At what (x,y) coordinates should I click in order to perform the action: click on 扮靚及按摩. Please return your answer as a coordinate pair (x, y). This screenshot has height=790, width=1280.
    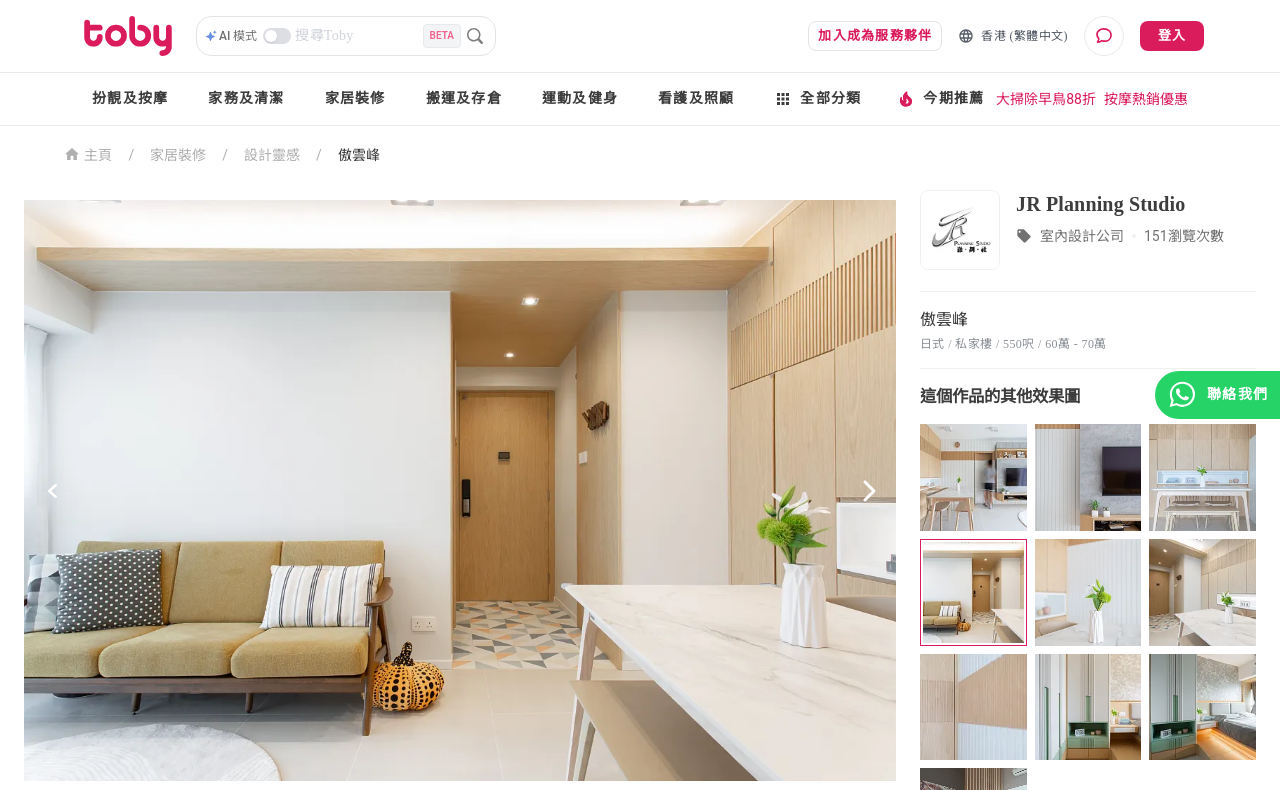
    Looking at the image, I should click on (130, 98).